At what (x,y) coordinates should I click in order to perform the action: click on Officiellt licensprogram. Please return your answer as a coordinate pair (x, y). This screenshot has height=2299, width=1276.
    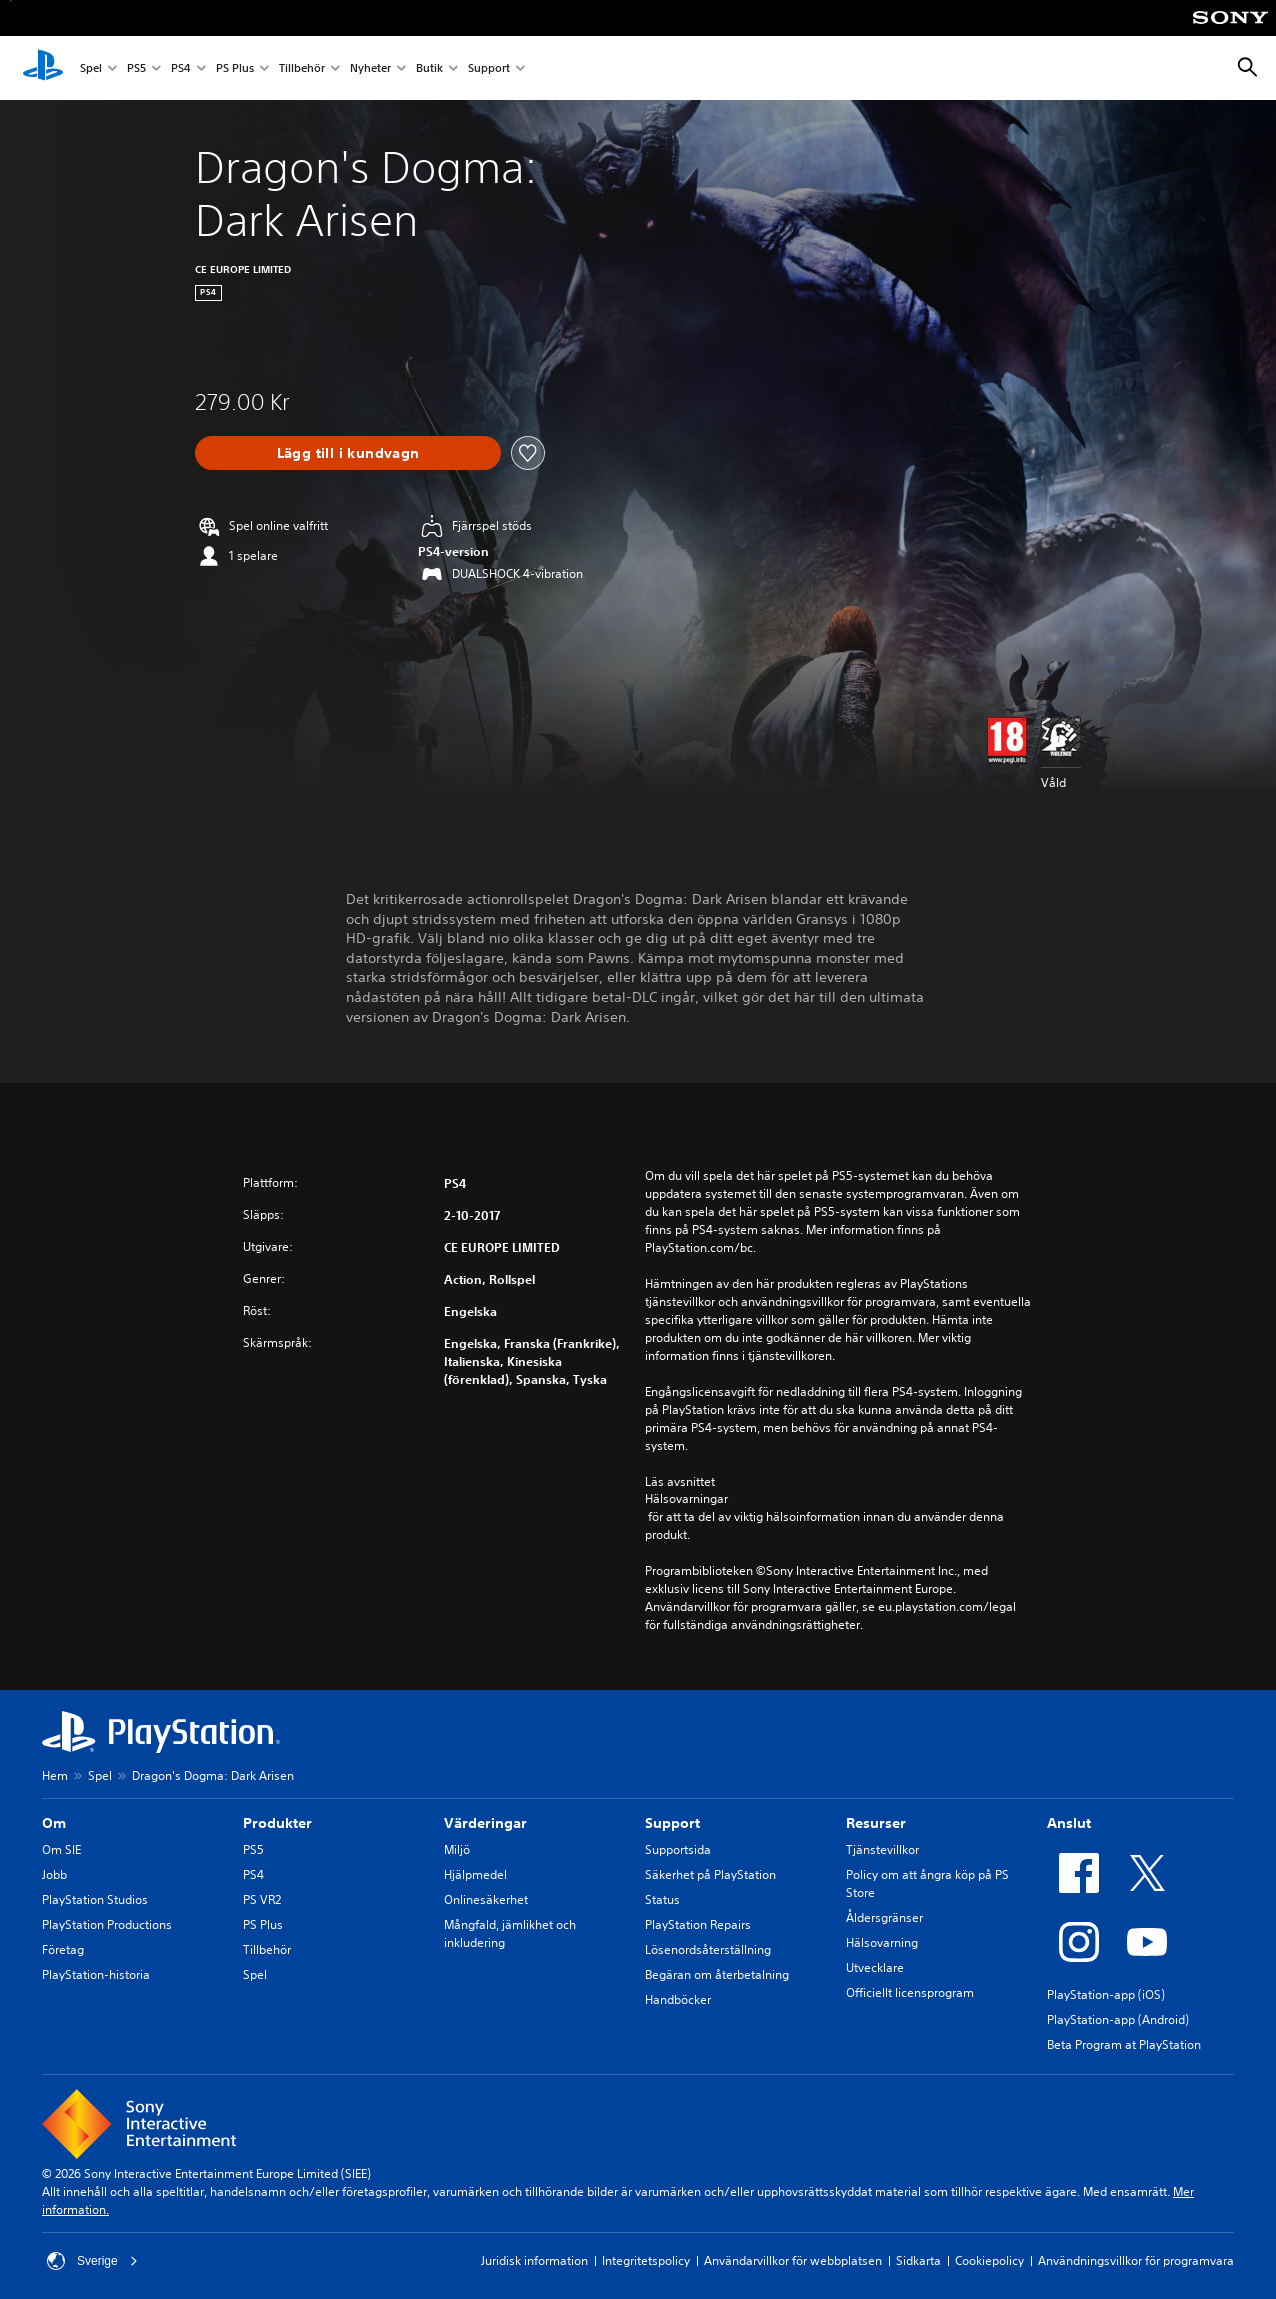
    Looking at the image, I should click on (910, 1992).